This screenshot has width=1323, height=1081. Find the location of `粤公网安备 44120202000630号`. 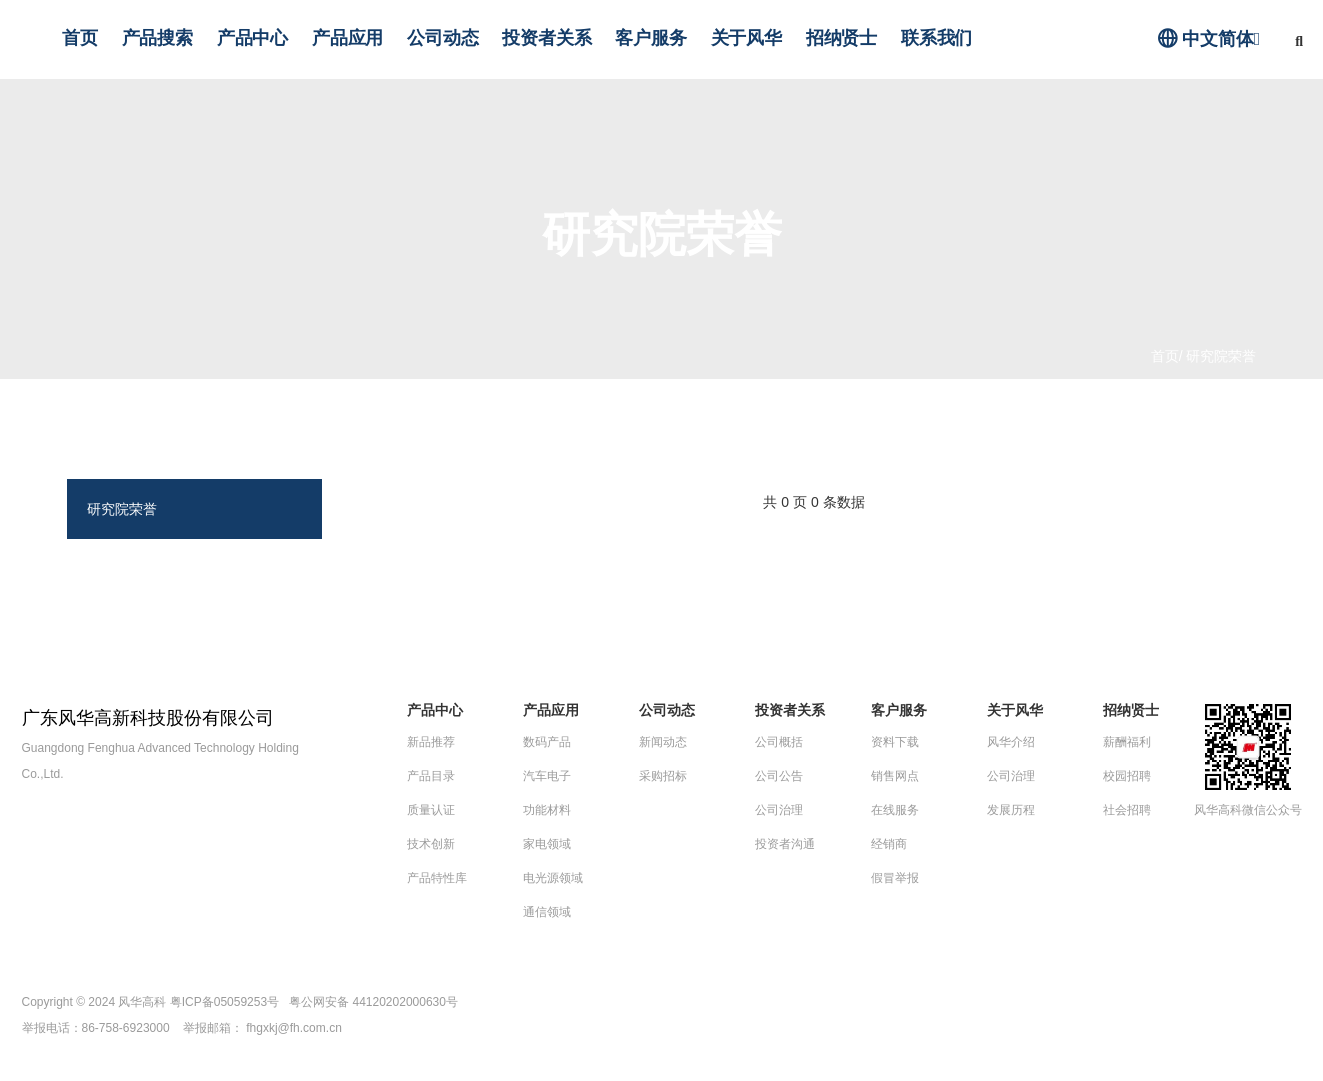

粤公网安备 44120202000630号 is located at coordinates (373, 1002).